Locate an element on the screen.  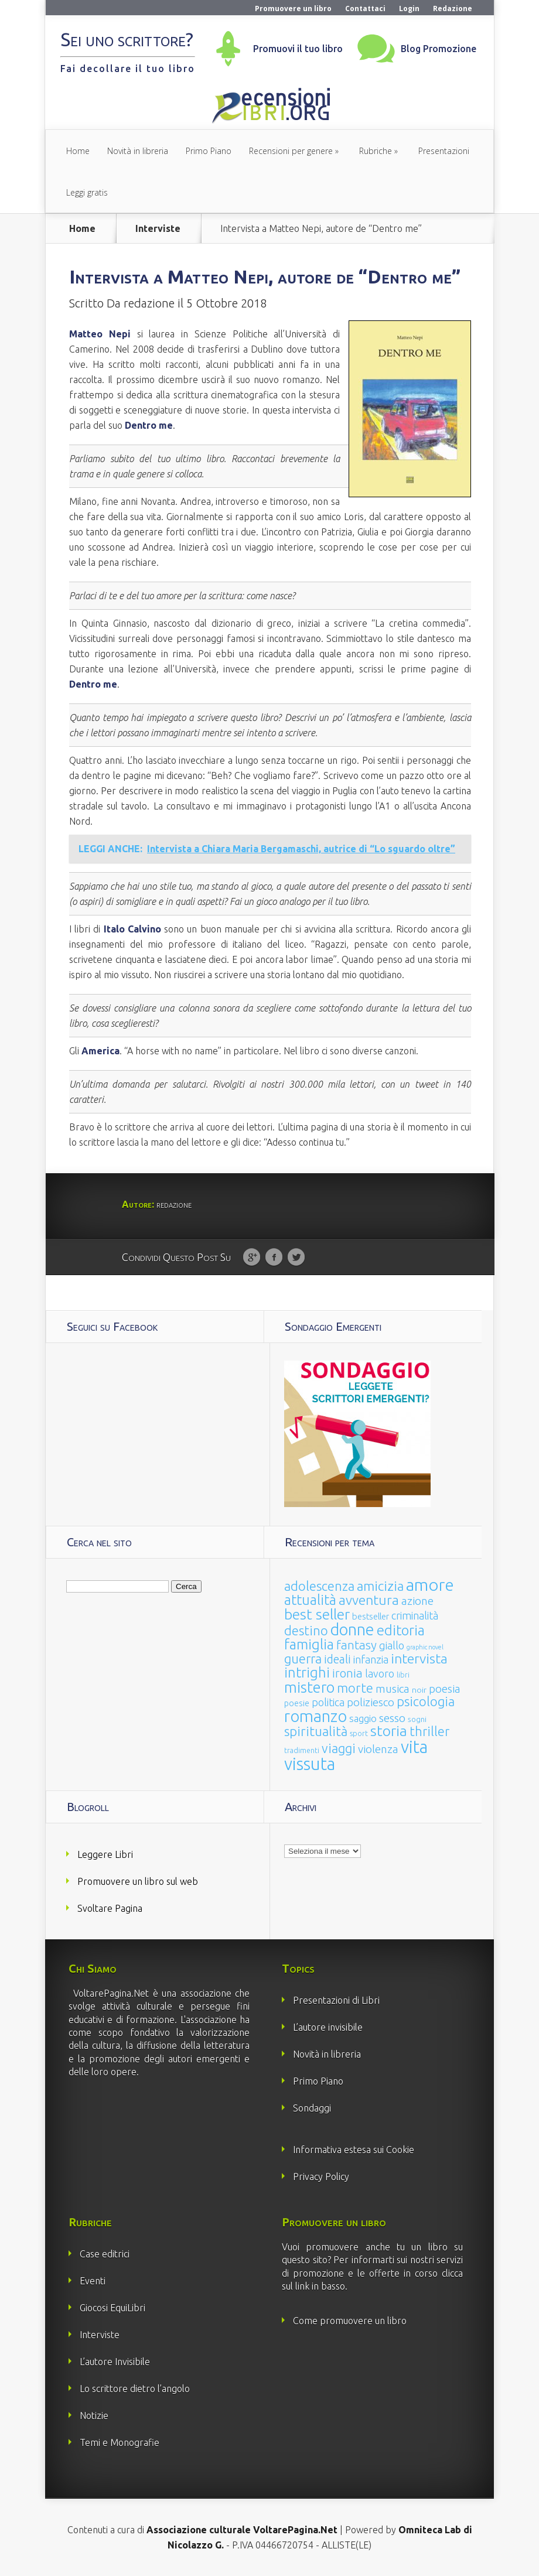
Home is located at coordinates (78, 150).